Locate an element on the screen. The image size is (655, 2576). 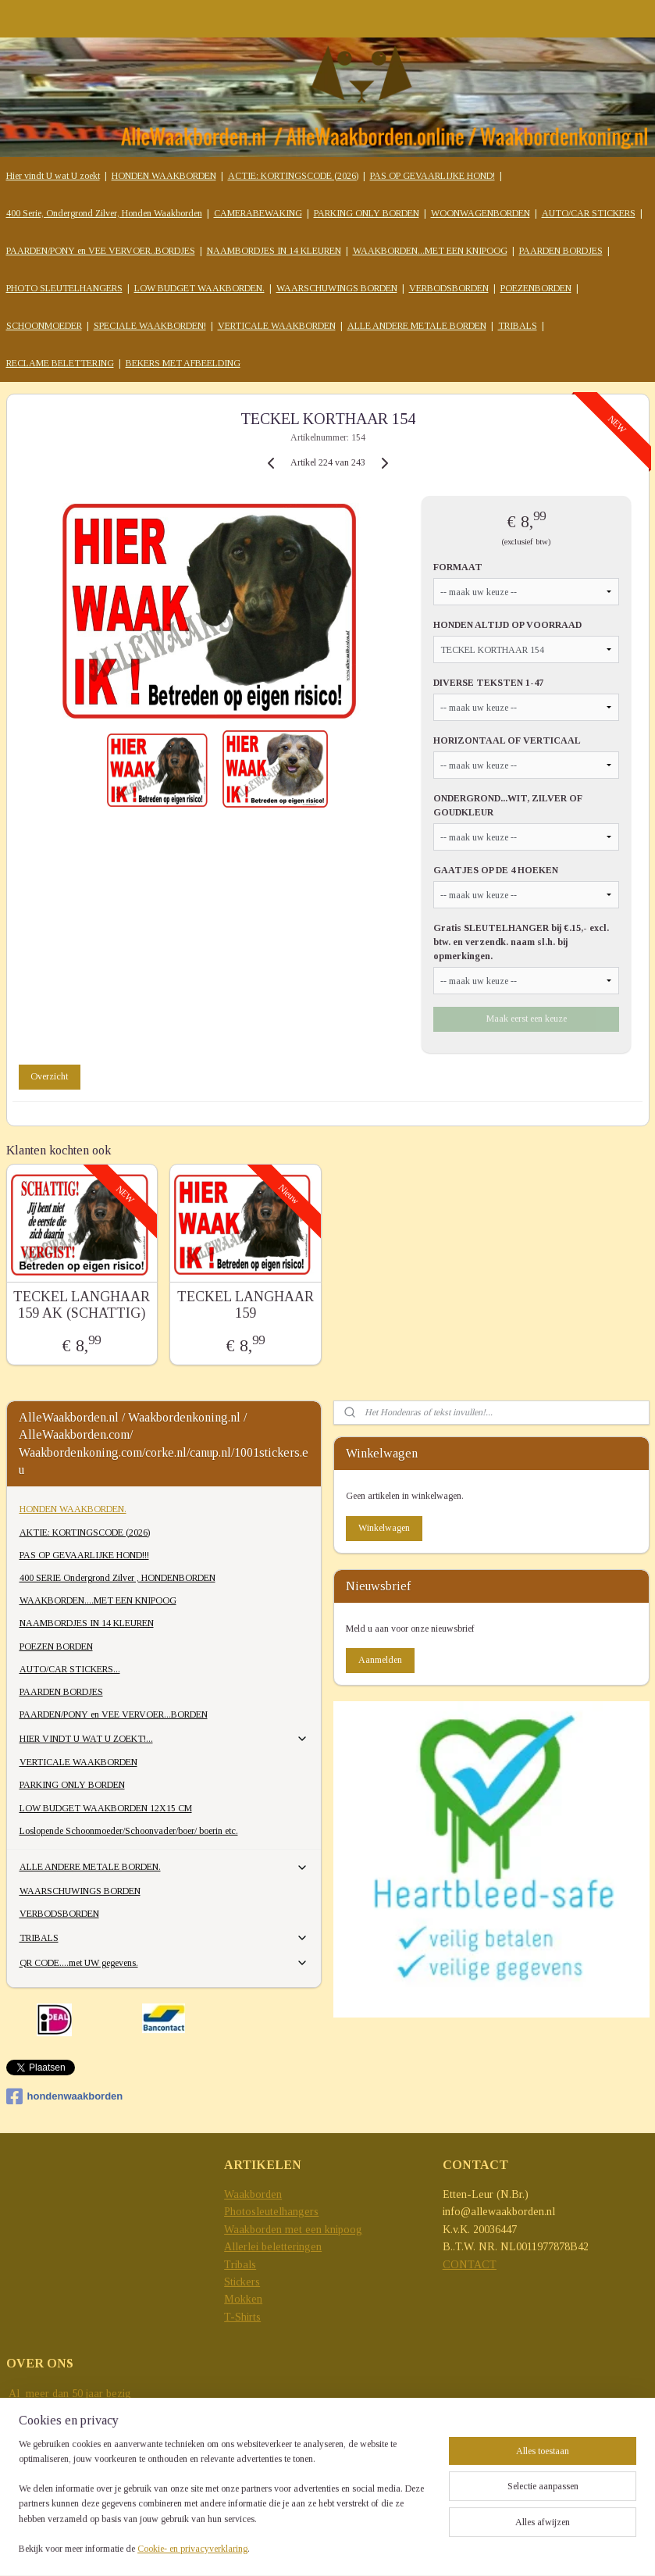
PAARDEN/PONY en VEE VERVOER...BORDEN is located at coordinates (114, 1714).